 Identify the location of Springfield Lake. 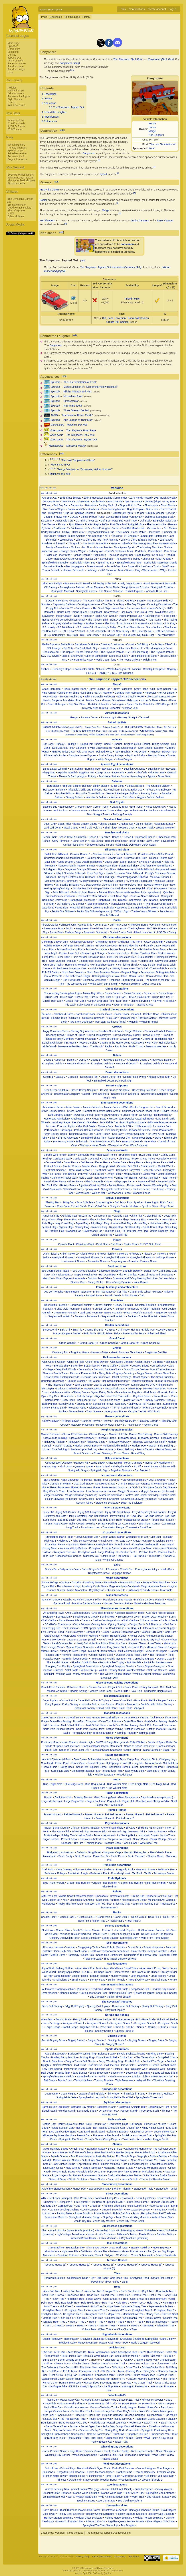
(60, 1770).